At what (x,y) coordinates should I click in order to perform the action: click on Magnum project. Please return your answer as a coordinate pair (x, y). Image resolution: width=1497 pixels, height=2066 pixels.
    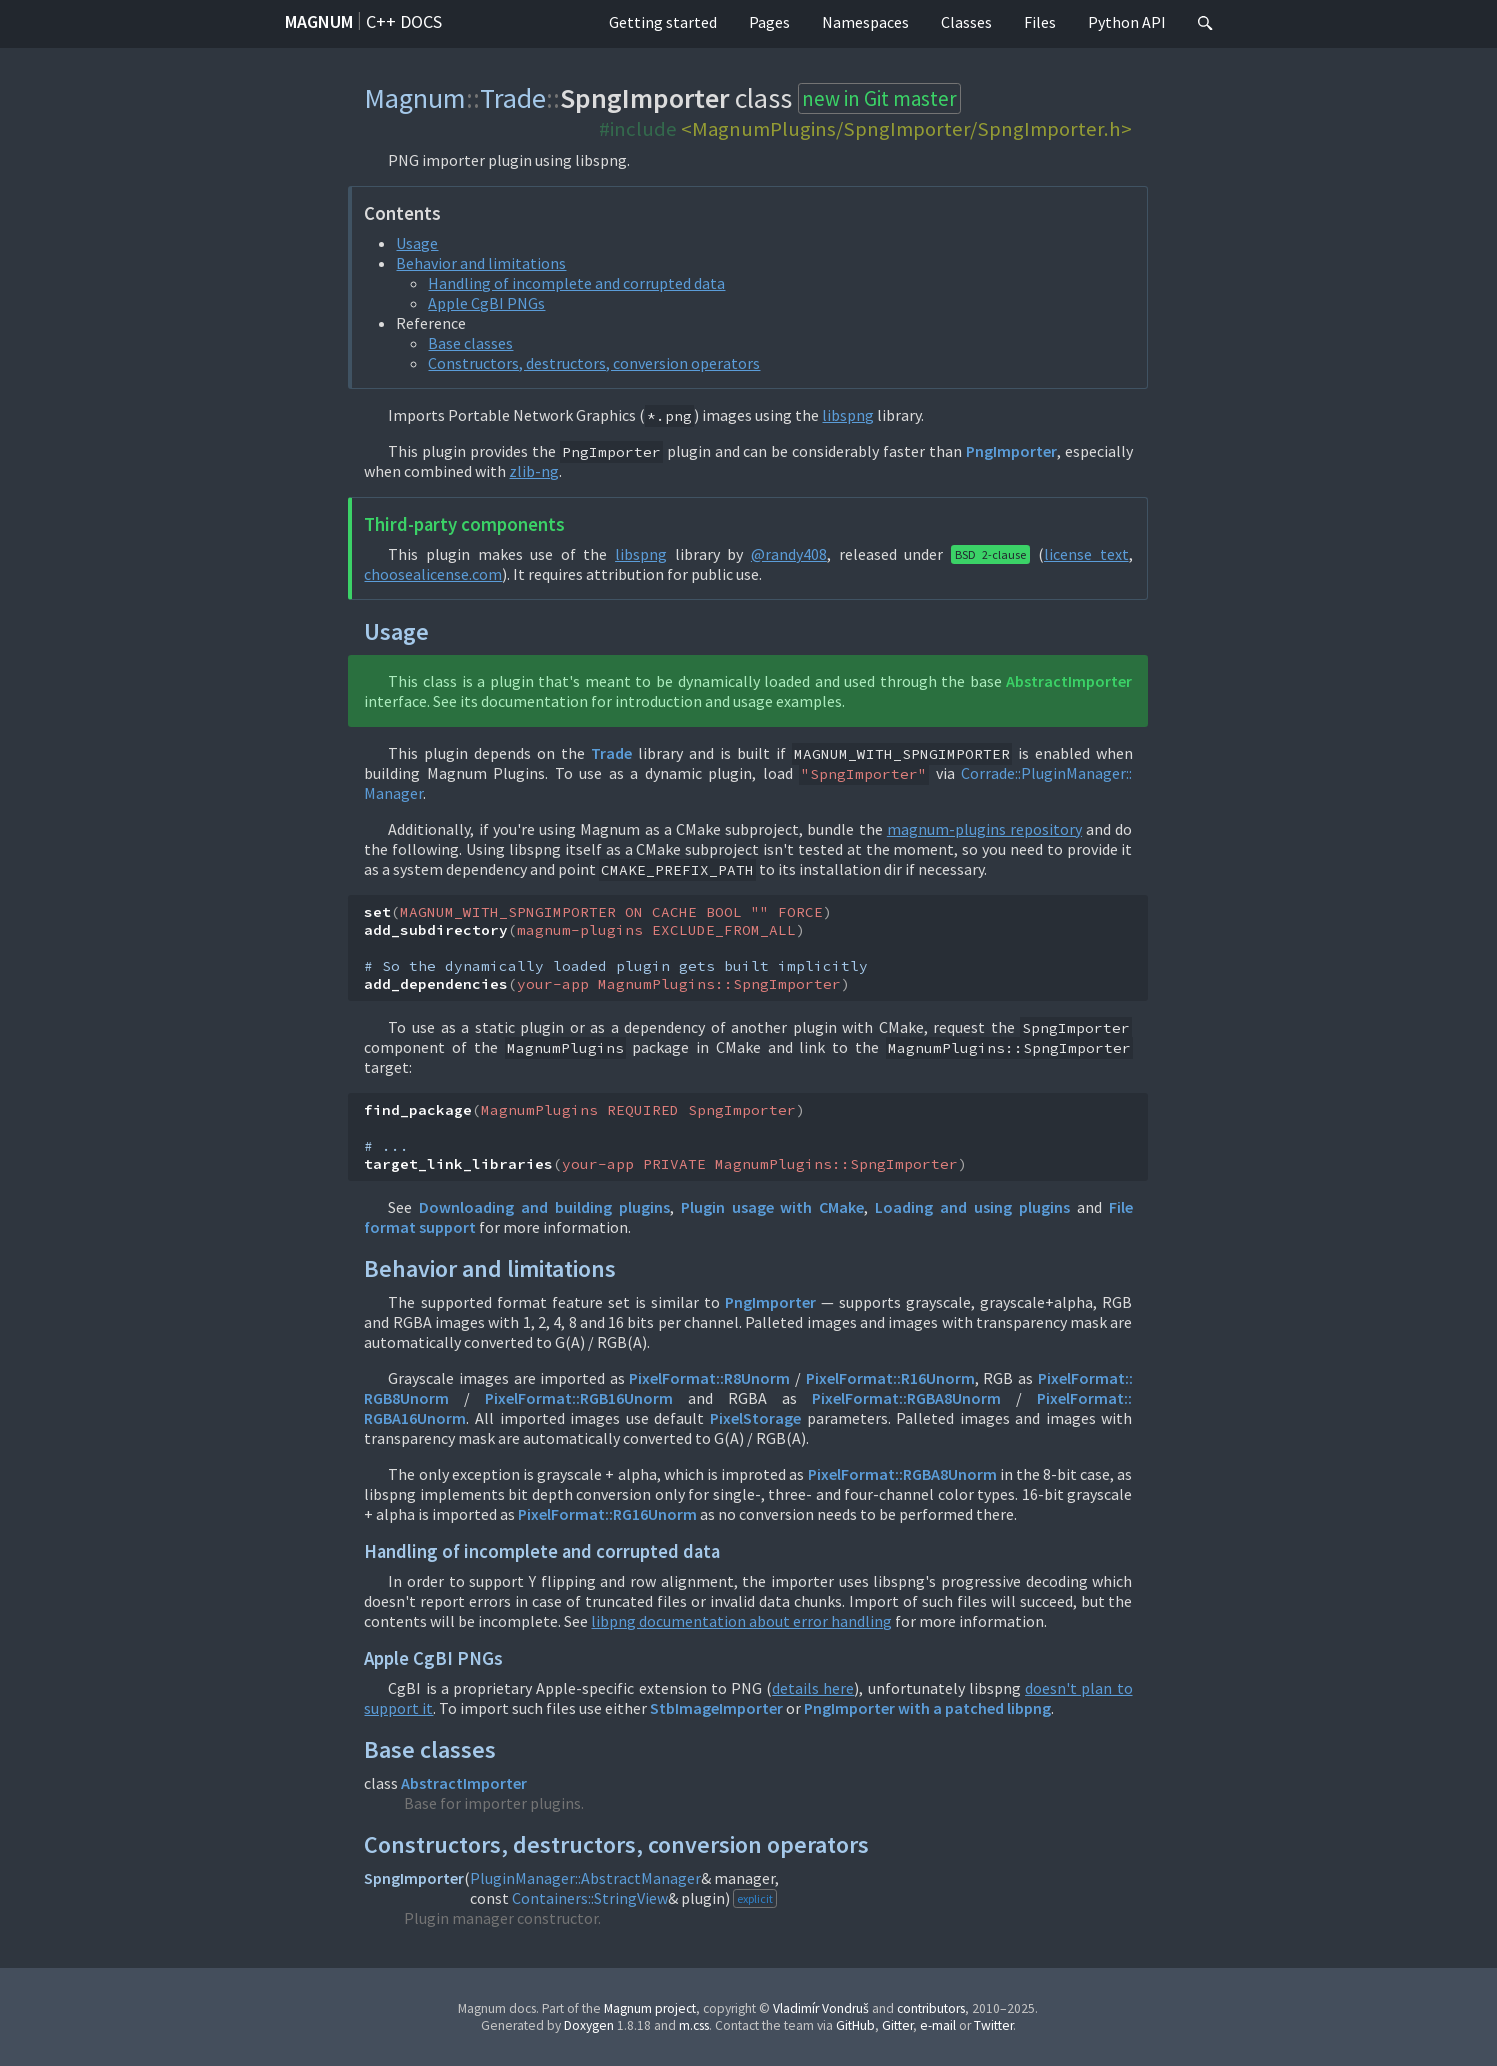
    Looking at the image, I should click on (650, 2008).